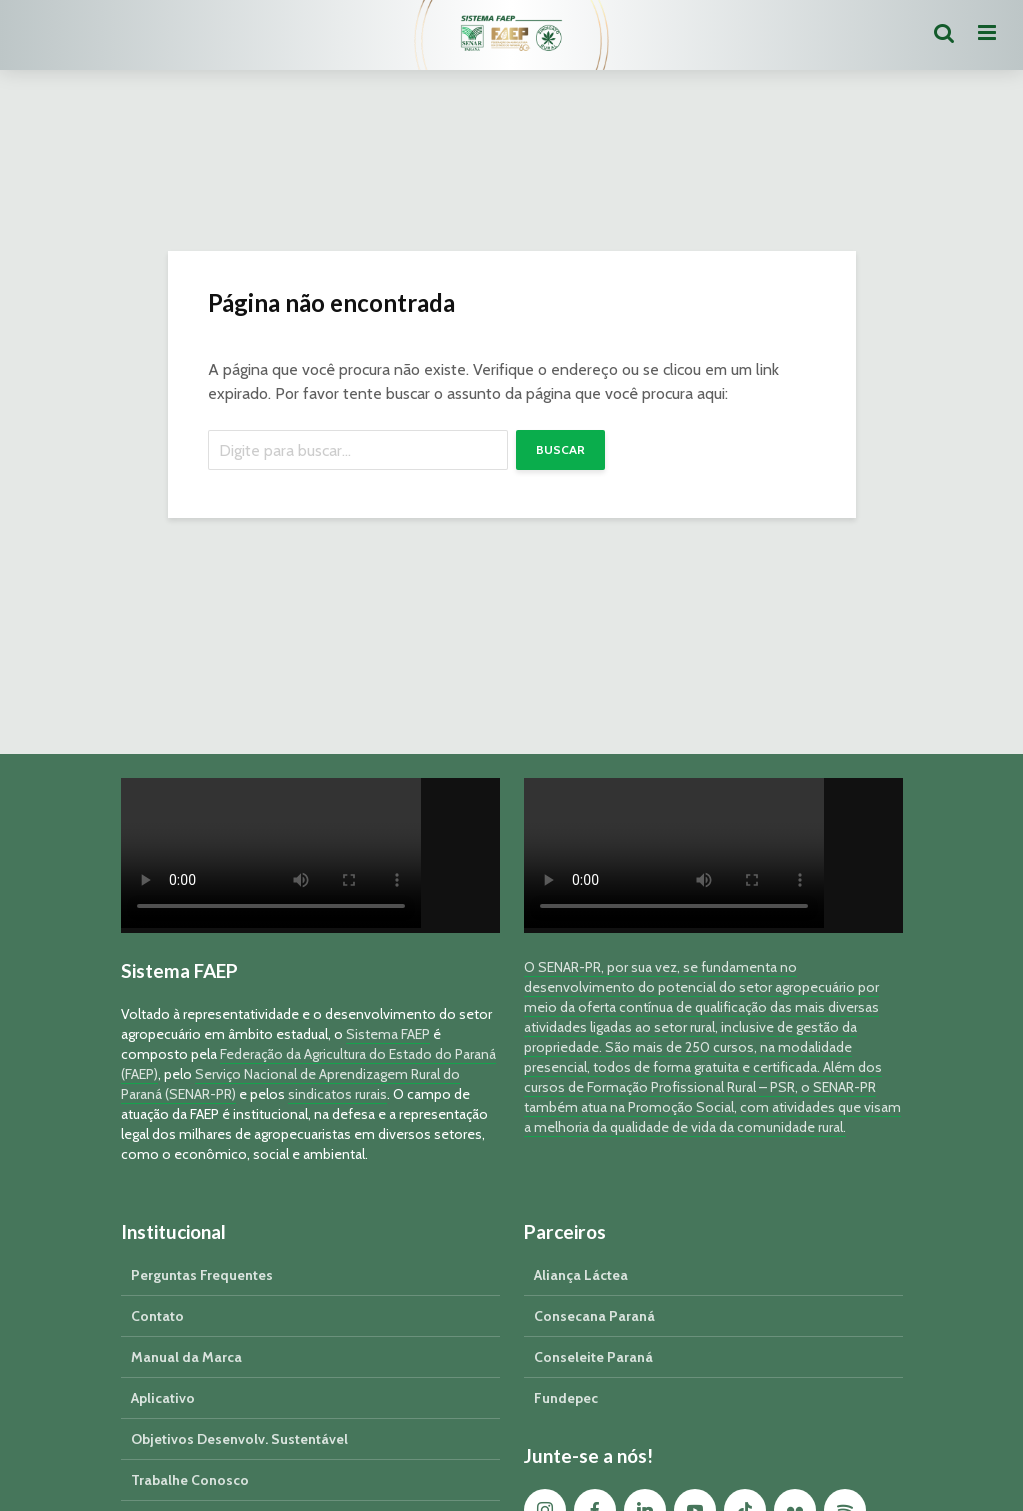 Image resolution: width=1023 pixels, height=1511 pixels. What do you see at coordinates (581, 1275) in the screenshot?
I see `Aliança Láctea` at bounding box center [581, 1275].